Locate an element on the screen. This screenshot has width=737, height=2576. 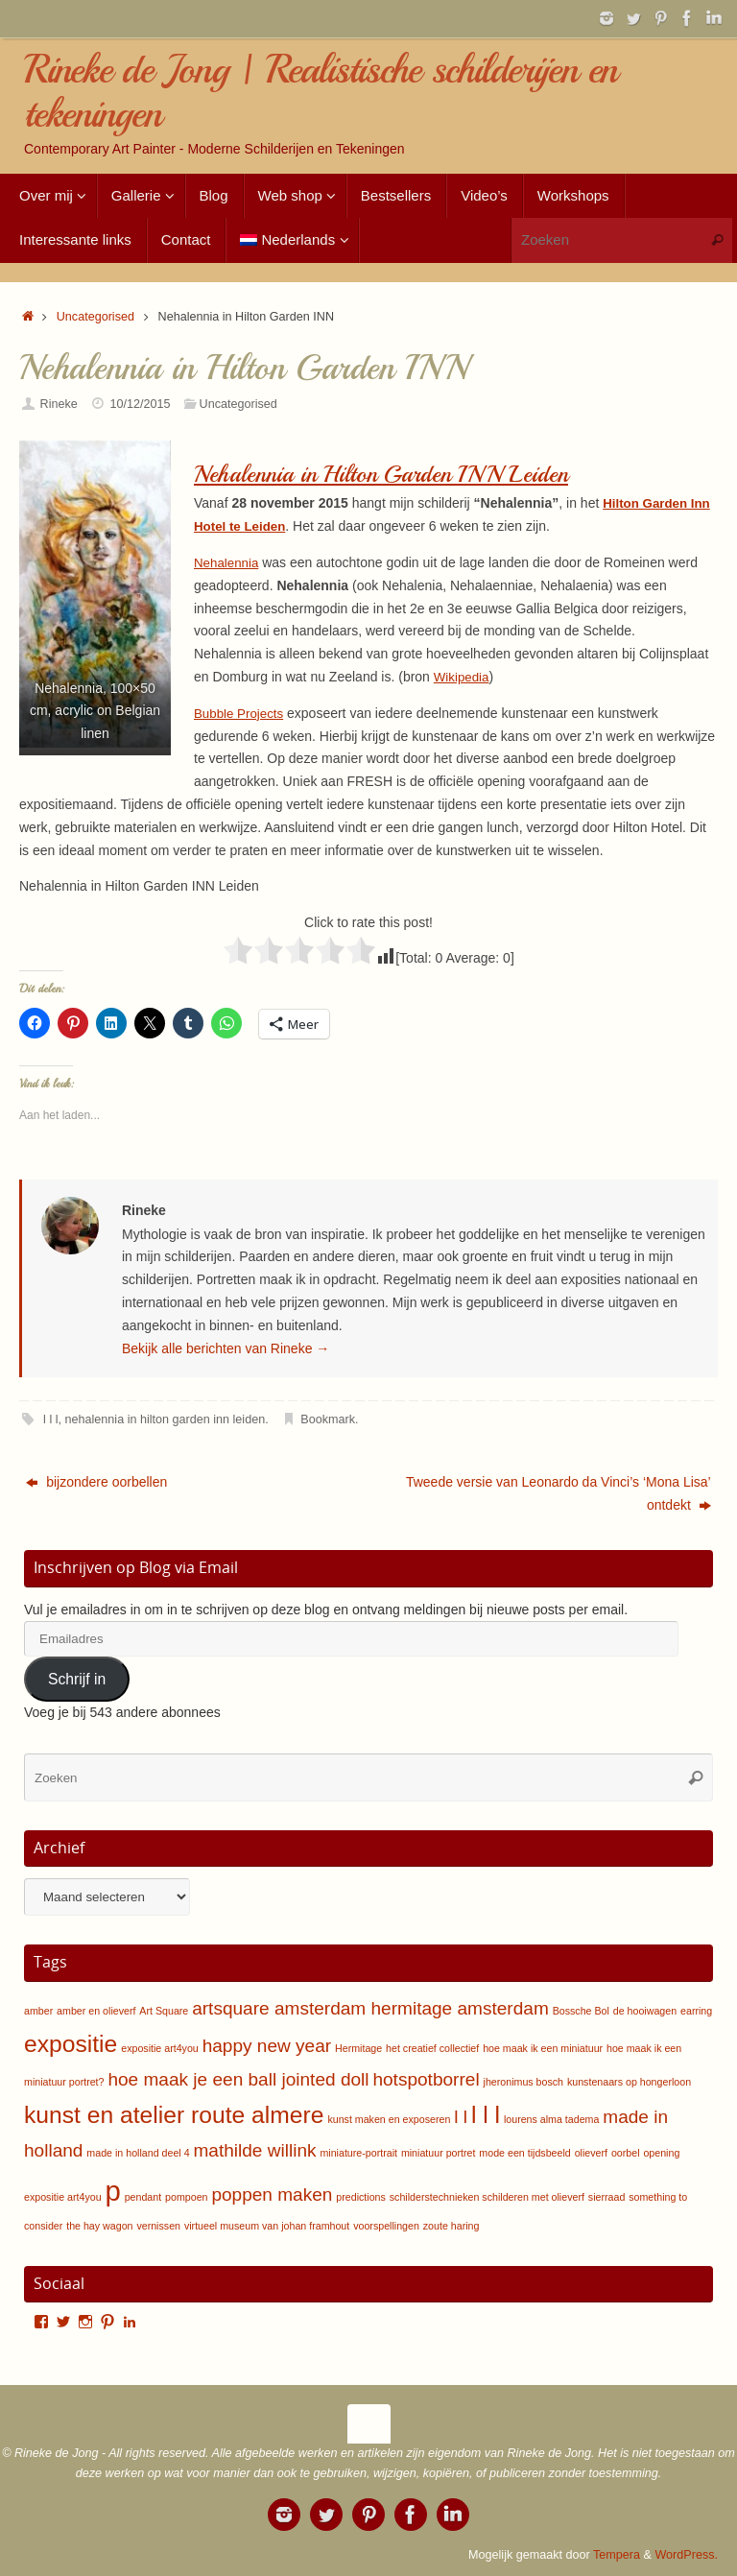
Nehalennia in Hilton Garden INN Leiden is located at coordinates (390, 474).